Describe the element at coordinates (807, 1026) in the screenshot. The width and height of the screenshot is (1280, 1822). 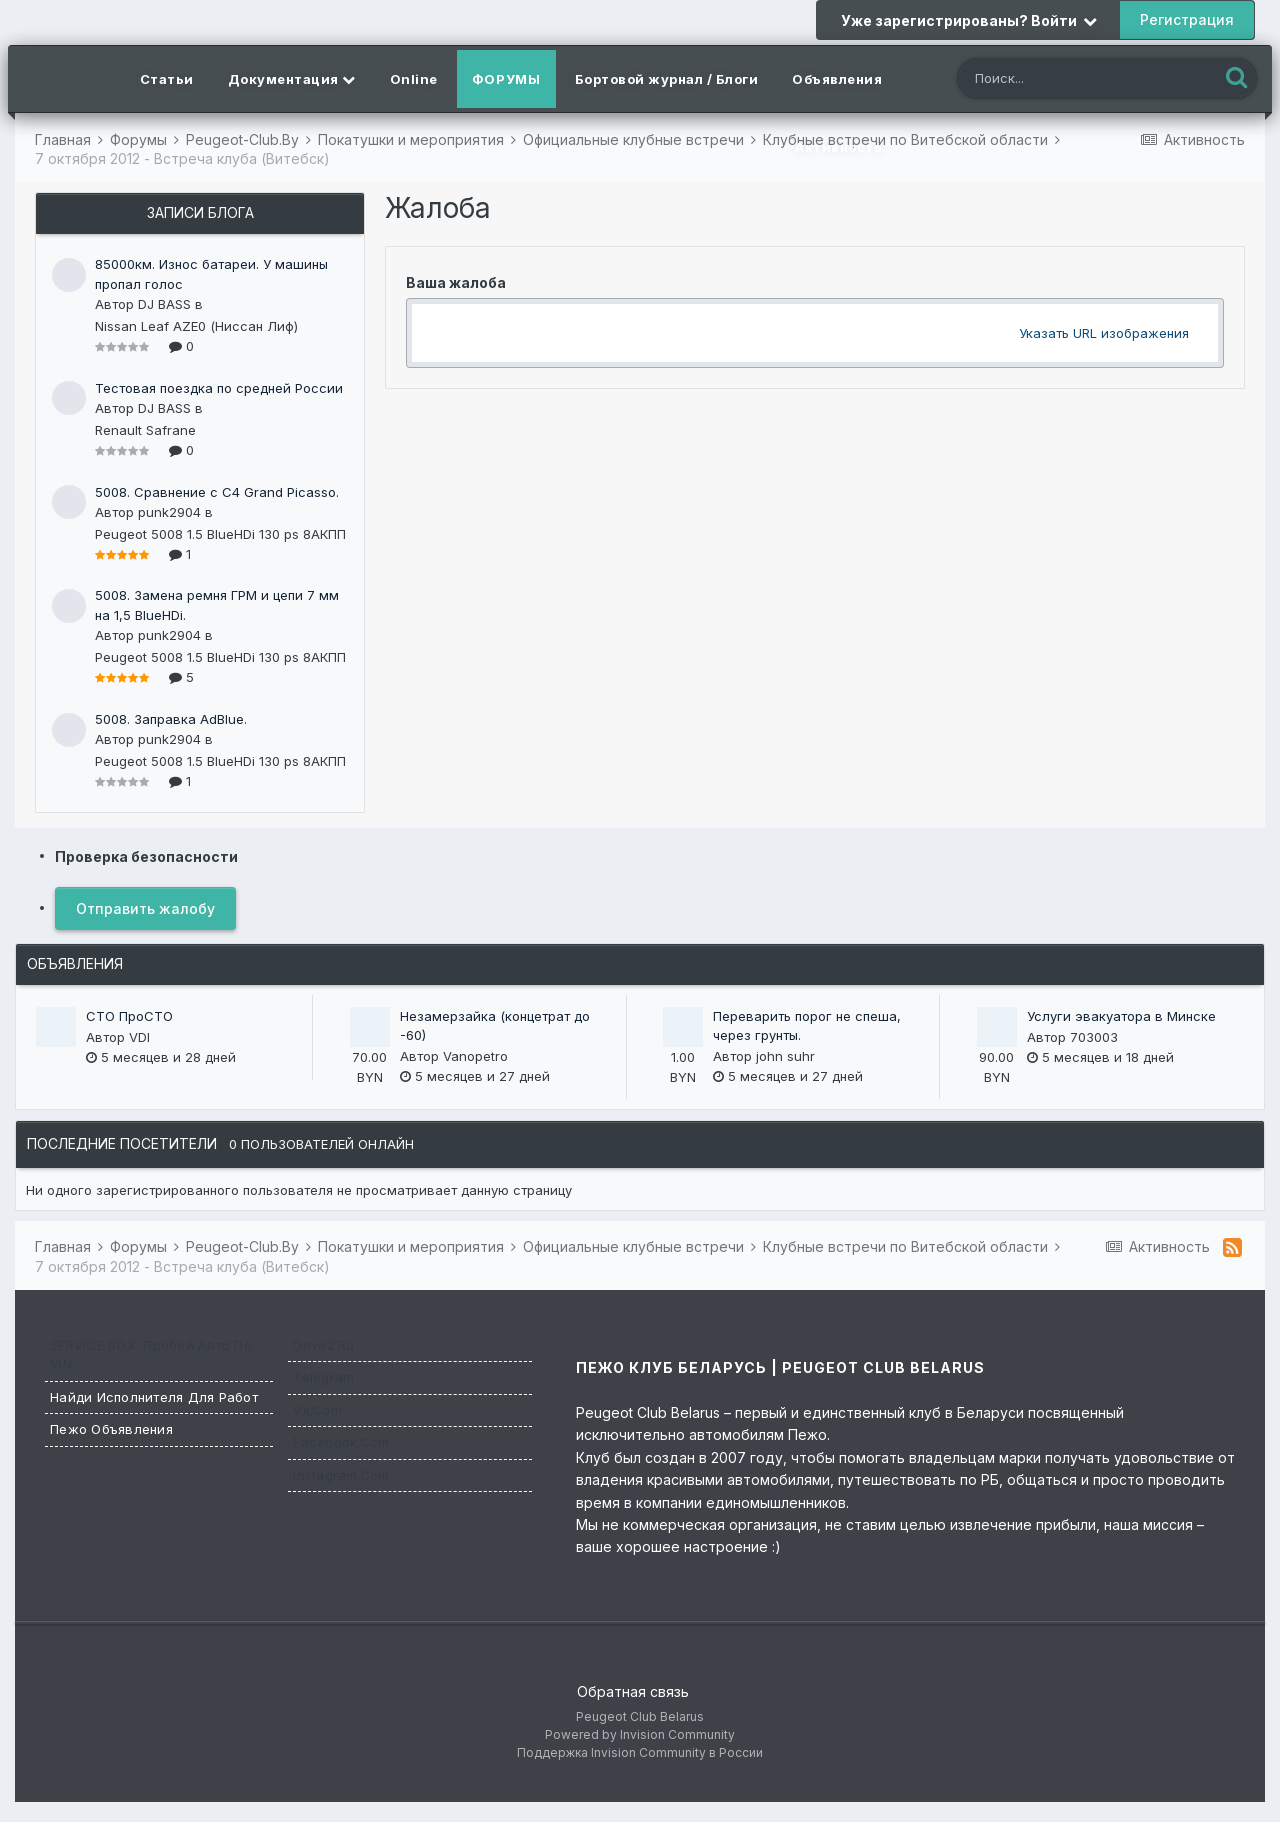
I see `Переварить порог не спеша, через грунты.` at that location.